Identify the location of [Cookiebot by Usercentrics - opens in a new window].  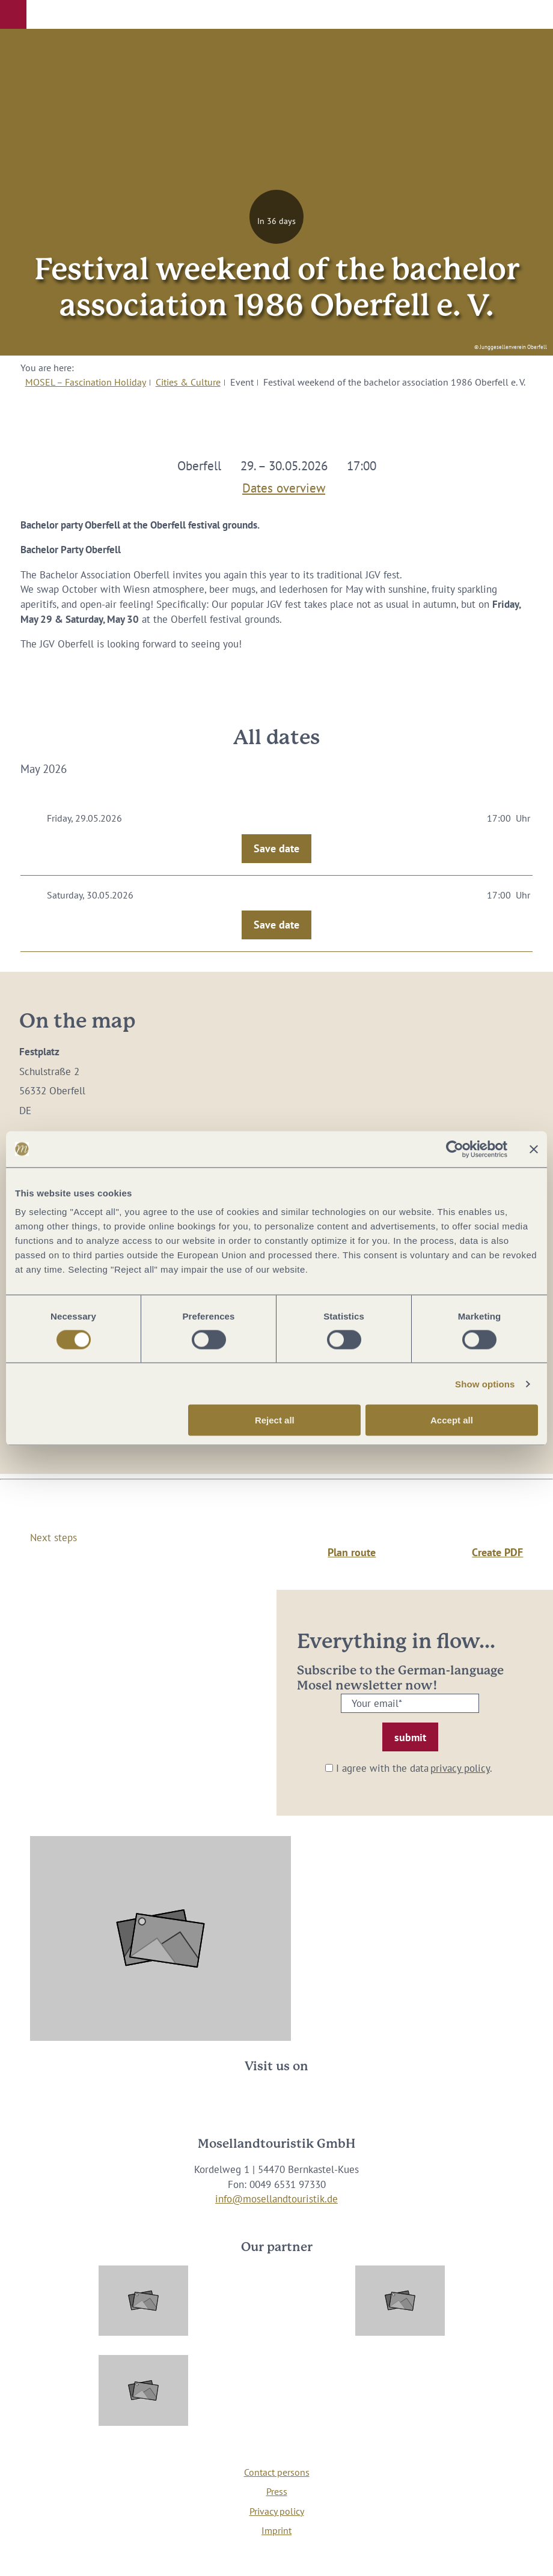
(454, 1149).